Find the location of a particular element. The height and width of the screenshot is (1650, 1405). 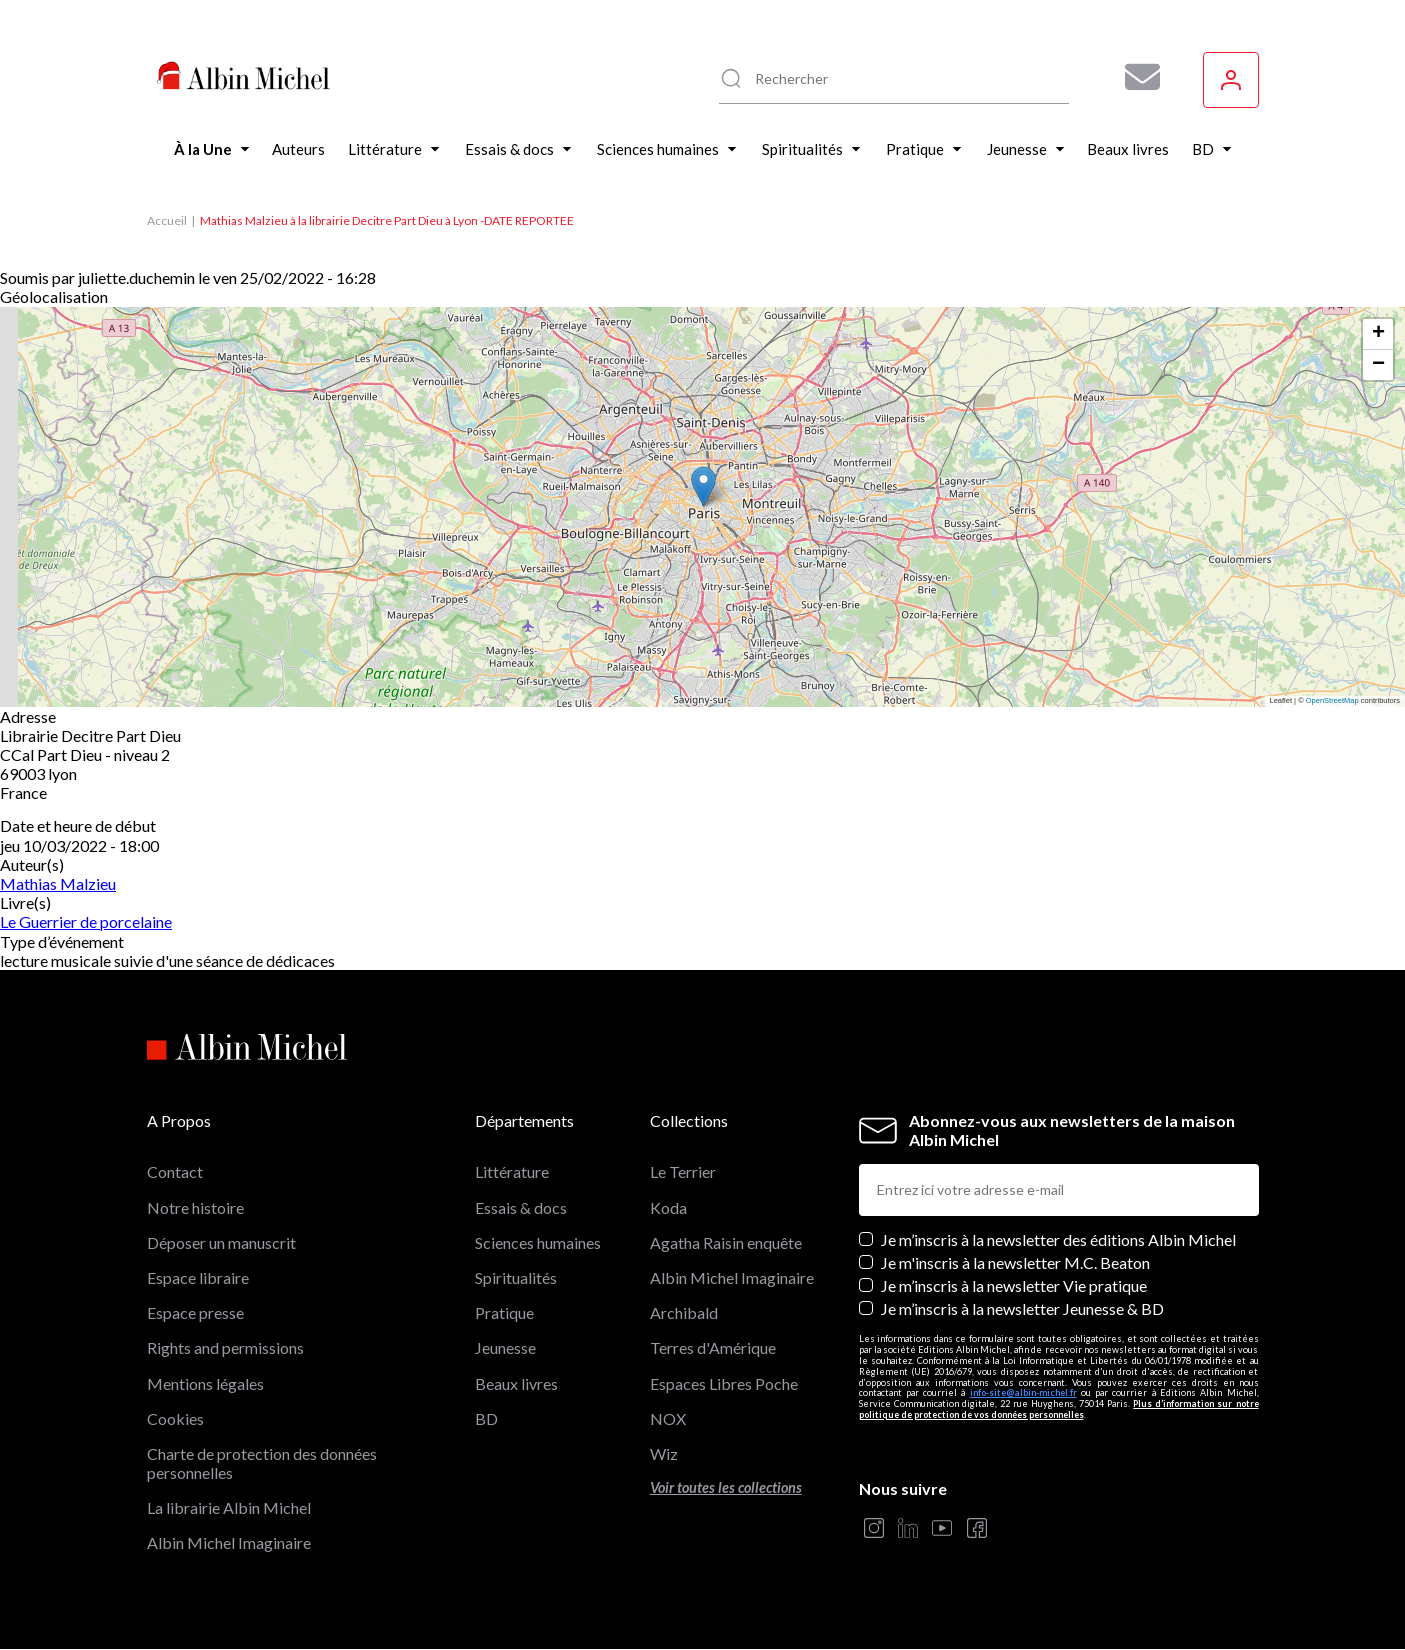

Koda is located at coordinates (668, 1207).